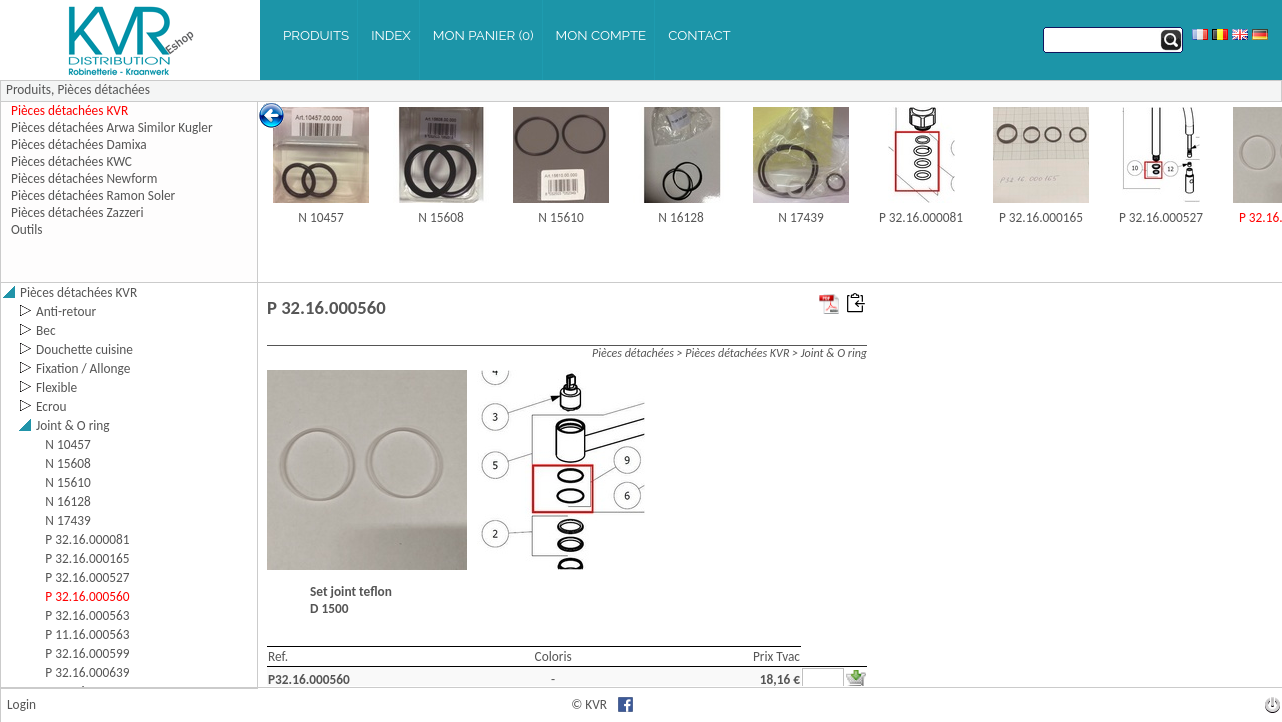 The height and width of the screenshot is (722, 1282). I want to click on P 32.16.000165, so click(1041, 217).